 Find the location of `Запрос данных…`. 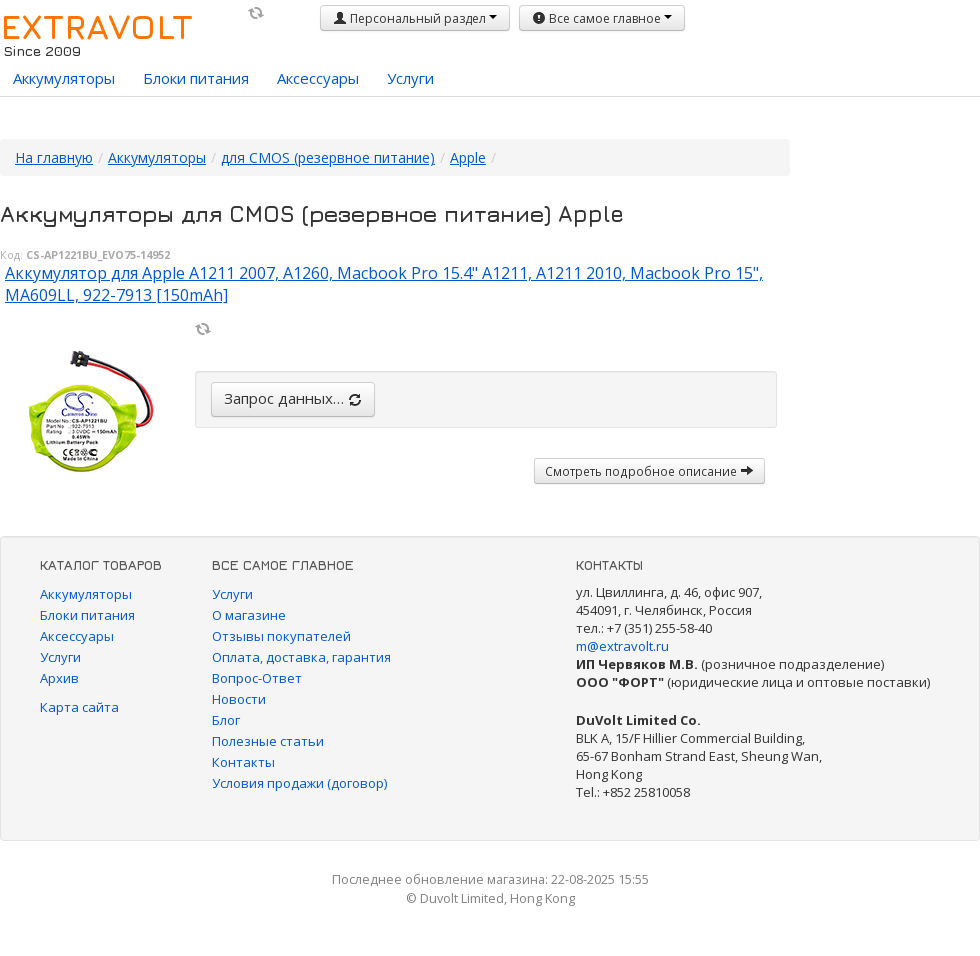

Запрос данных… is located at coordinates (293, 398).